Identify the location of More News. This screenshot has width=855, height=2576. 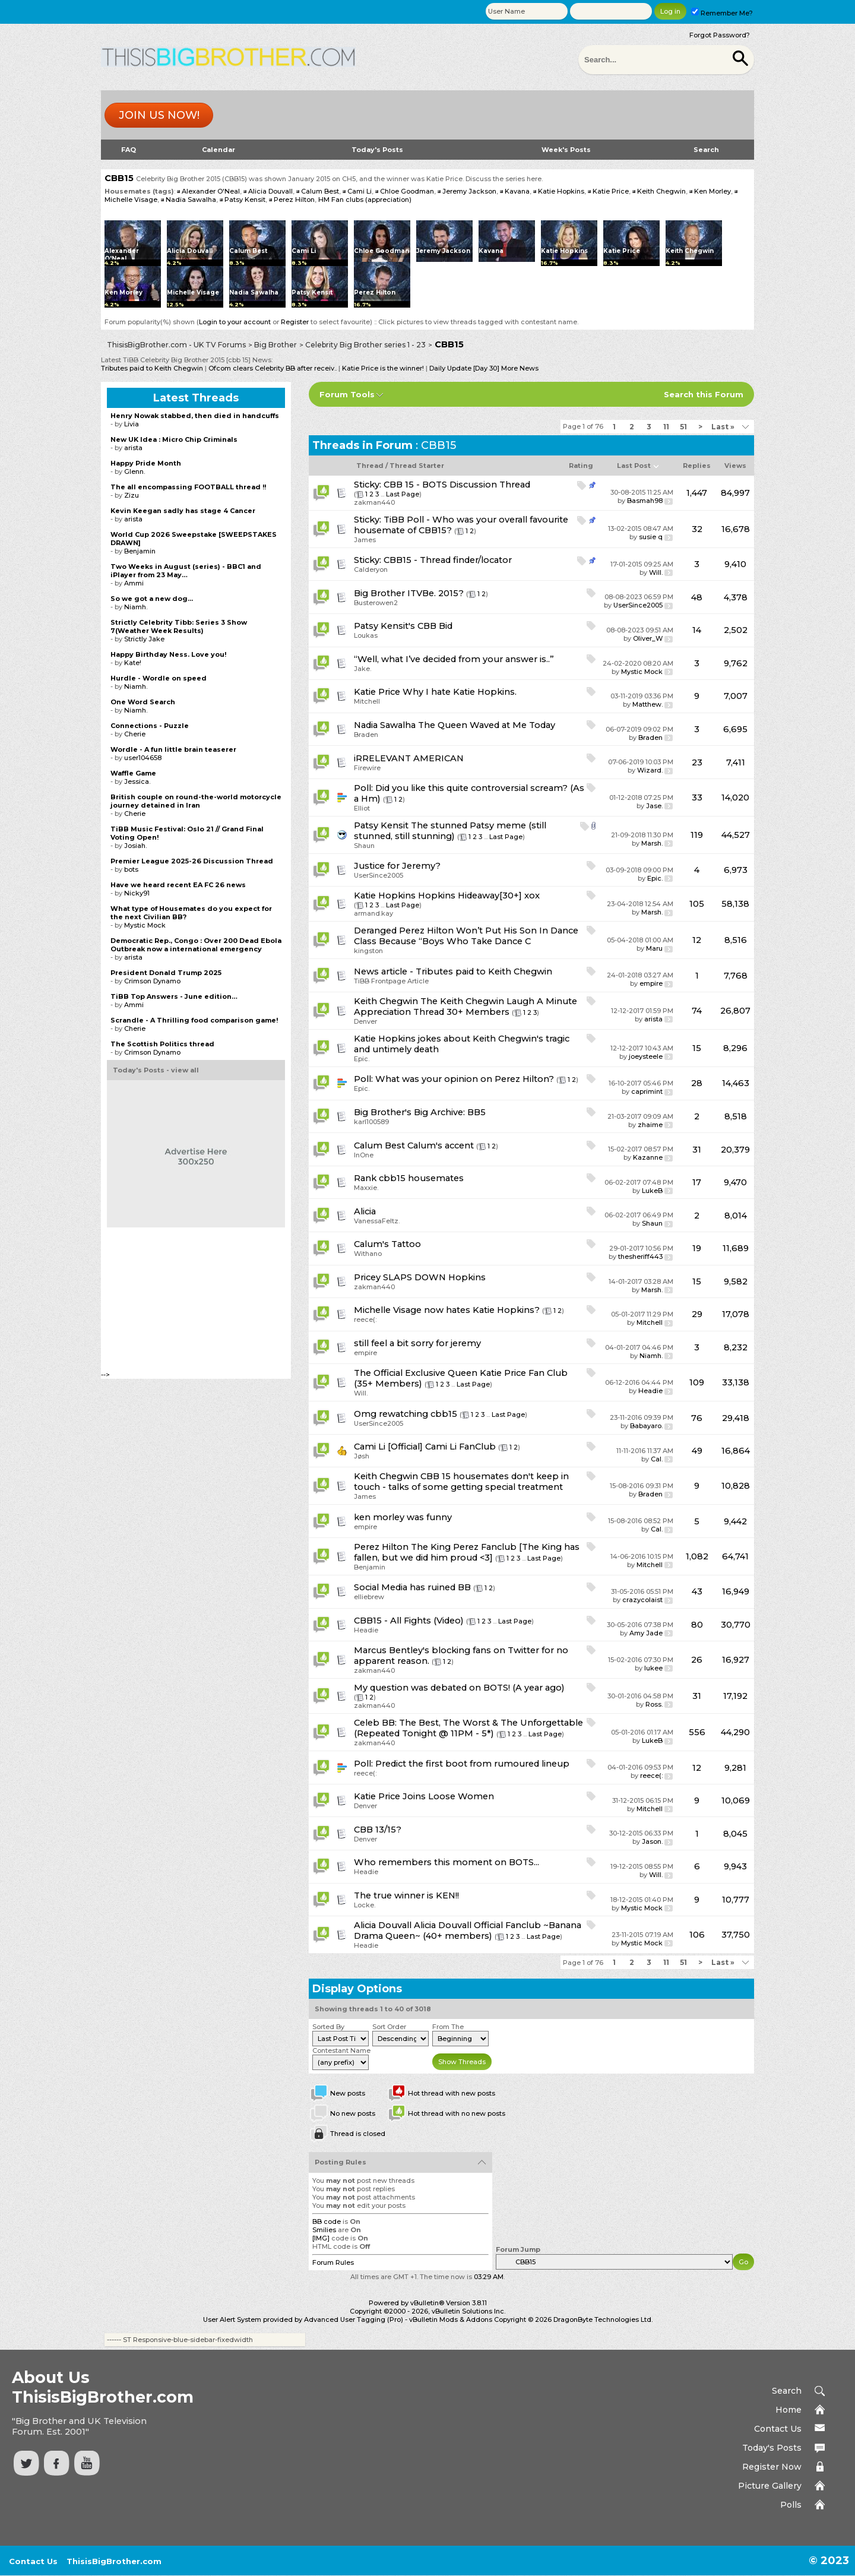
(519, 368).